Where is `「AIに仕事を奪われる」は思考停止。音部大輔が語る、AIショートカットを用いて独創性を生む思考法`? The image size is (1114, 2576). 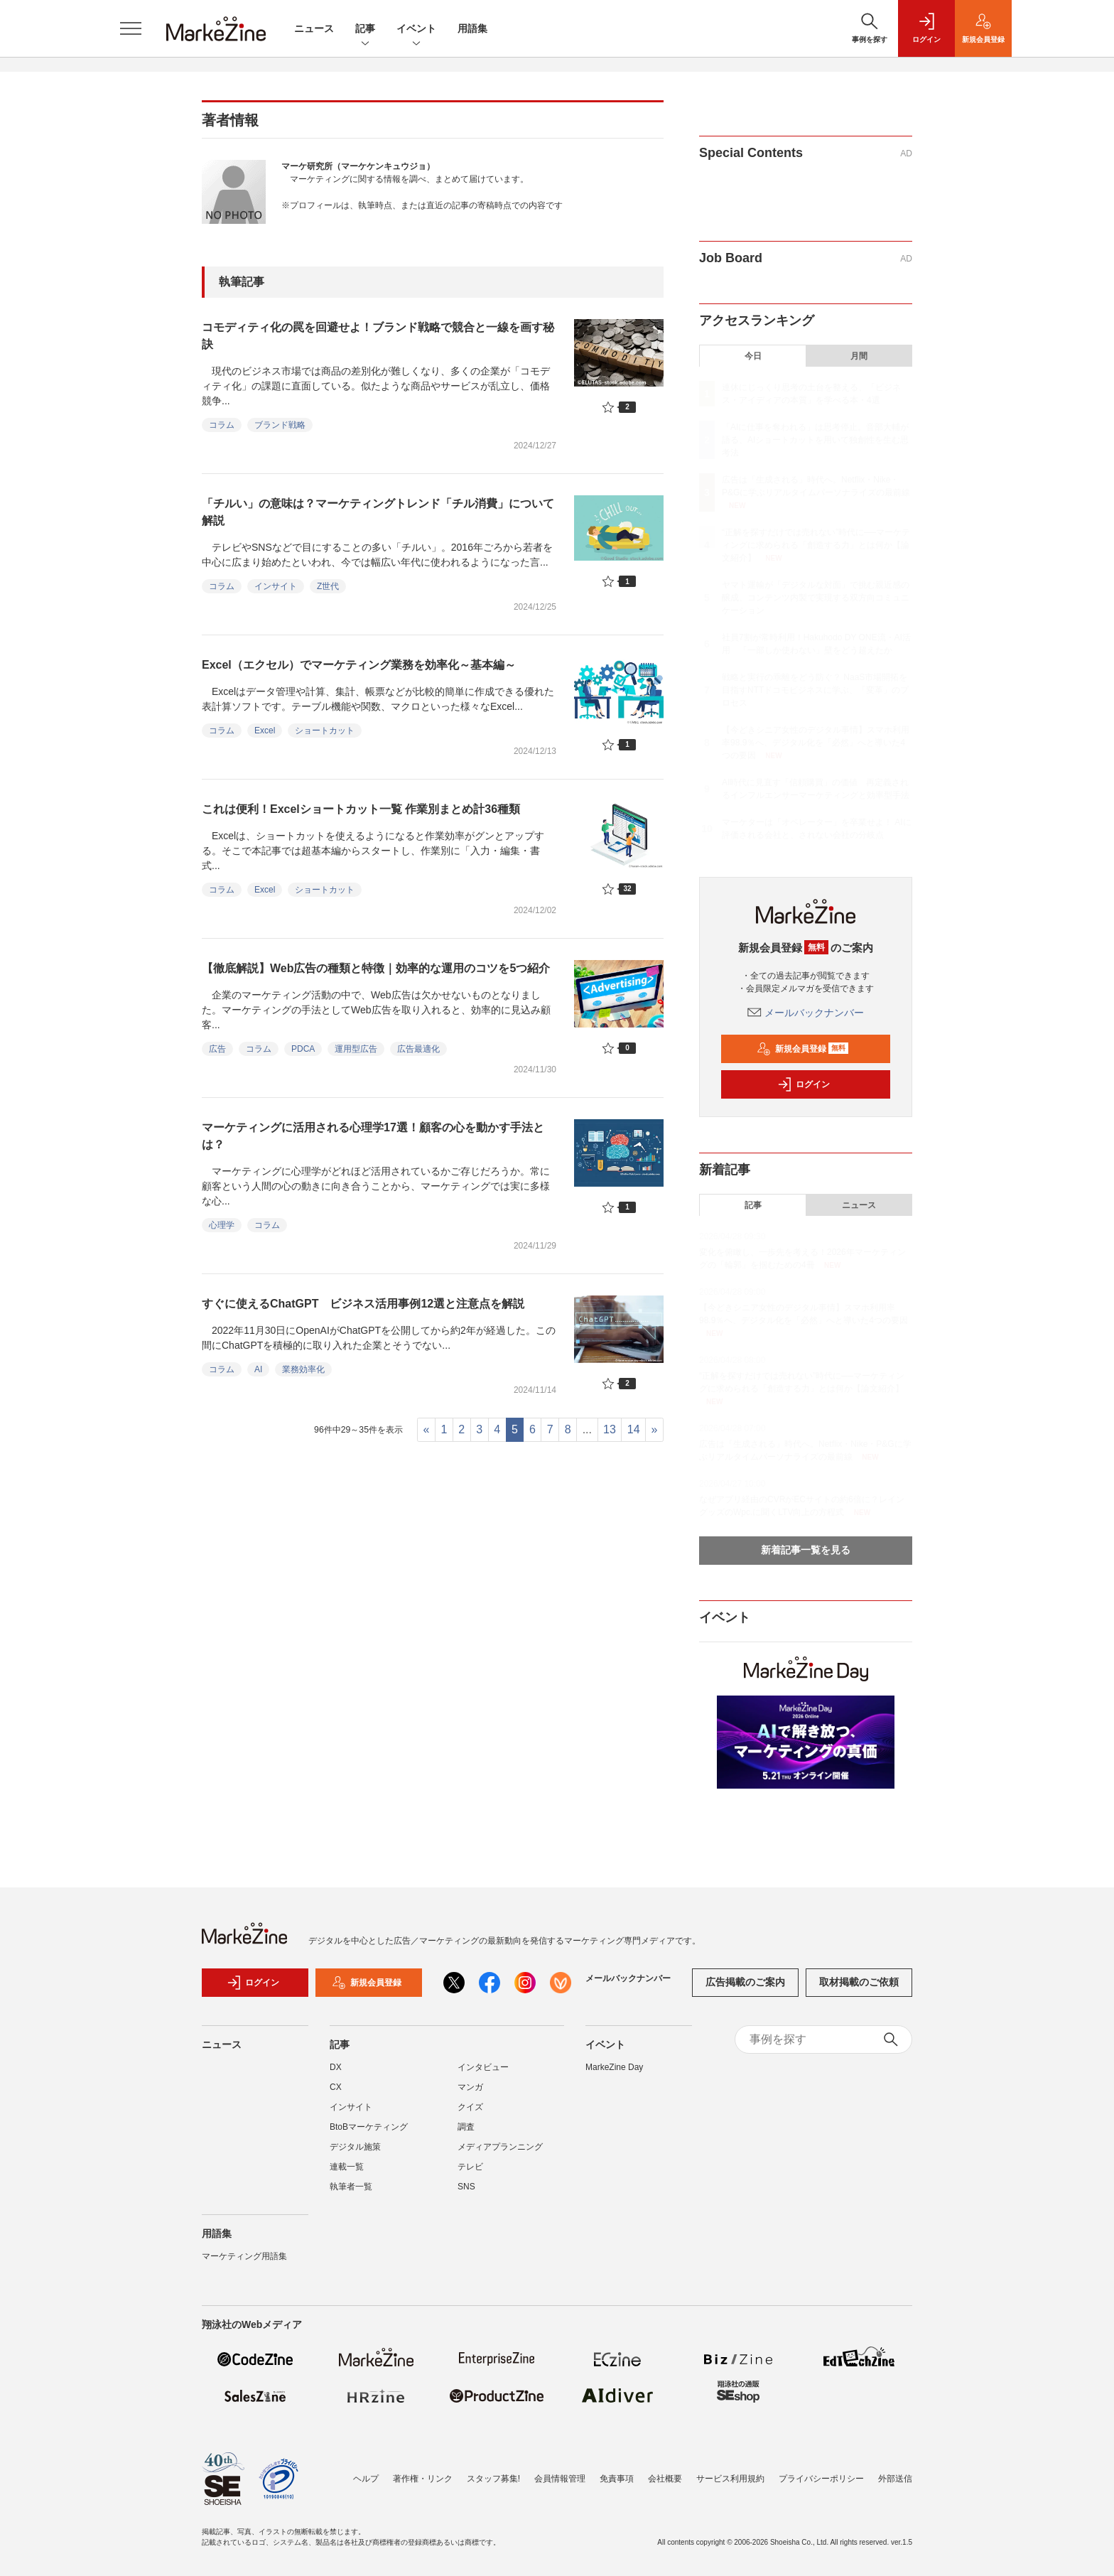
「AIに仕事を奪われる」は思考停止。音部大輔が語る、AIショートカットを用いて独創性を生む思考法 is located at coordinates (815, 440).